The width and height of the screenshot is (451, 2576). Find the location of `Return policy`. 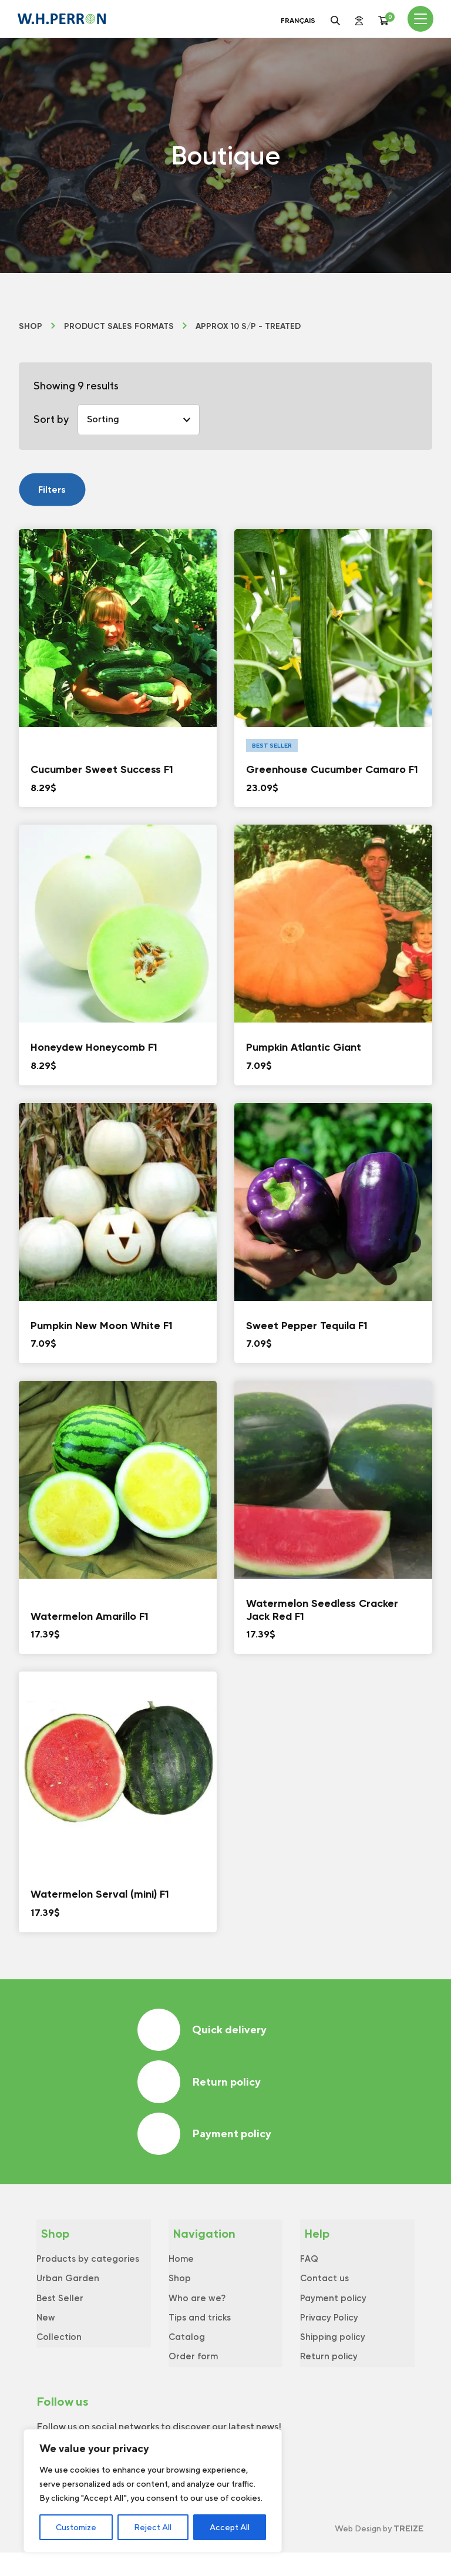

Return policy is located at coordinates (202, 2086).